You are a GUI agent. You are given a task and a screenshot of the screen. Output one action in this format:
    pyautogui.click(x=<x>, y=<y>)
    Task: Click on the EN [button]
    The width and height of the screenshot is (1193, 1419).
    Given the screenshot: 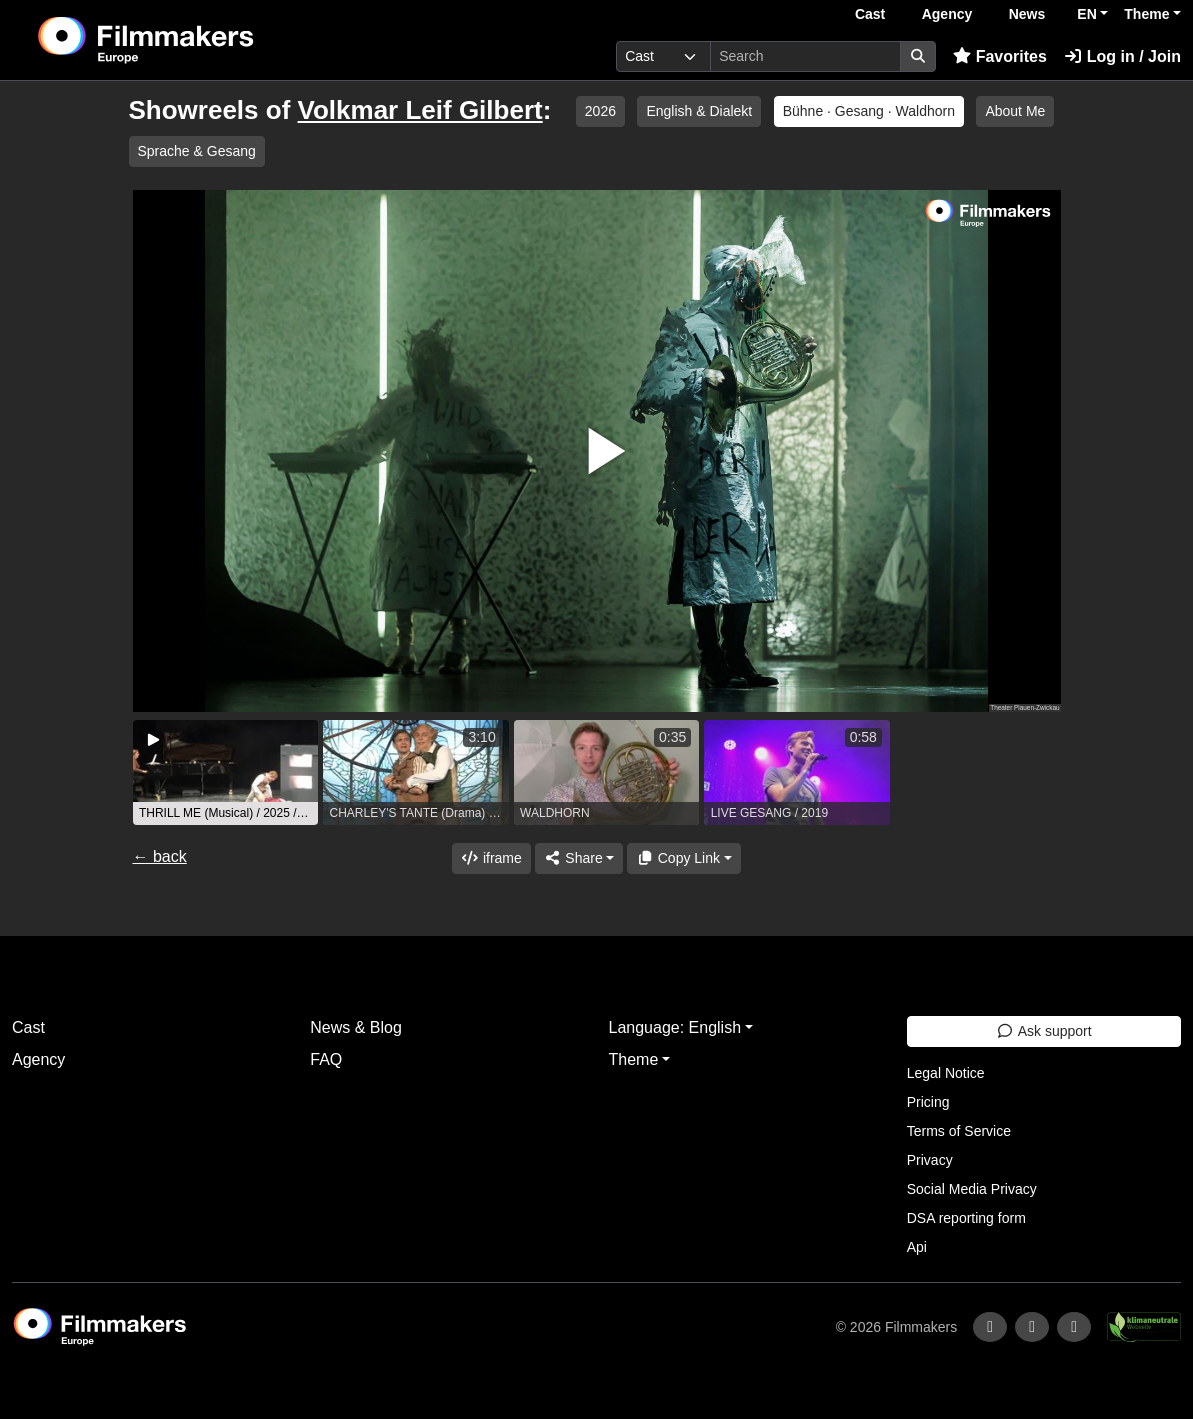 What is the action you would take?
    pyautogui.click(x=1086, y=14)
    